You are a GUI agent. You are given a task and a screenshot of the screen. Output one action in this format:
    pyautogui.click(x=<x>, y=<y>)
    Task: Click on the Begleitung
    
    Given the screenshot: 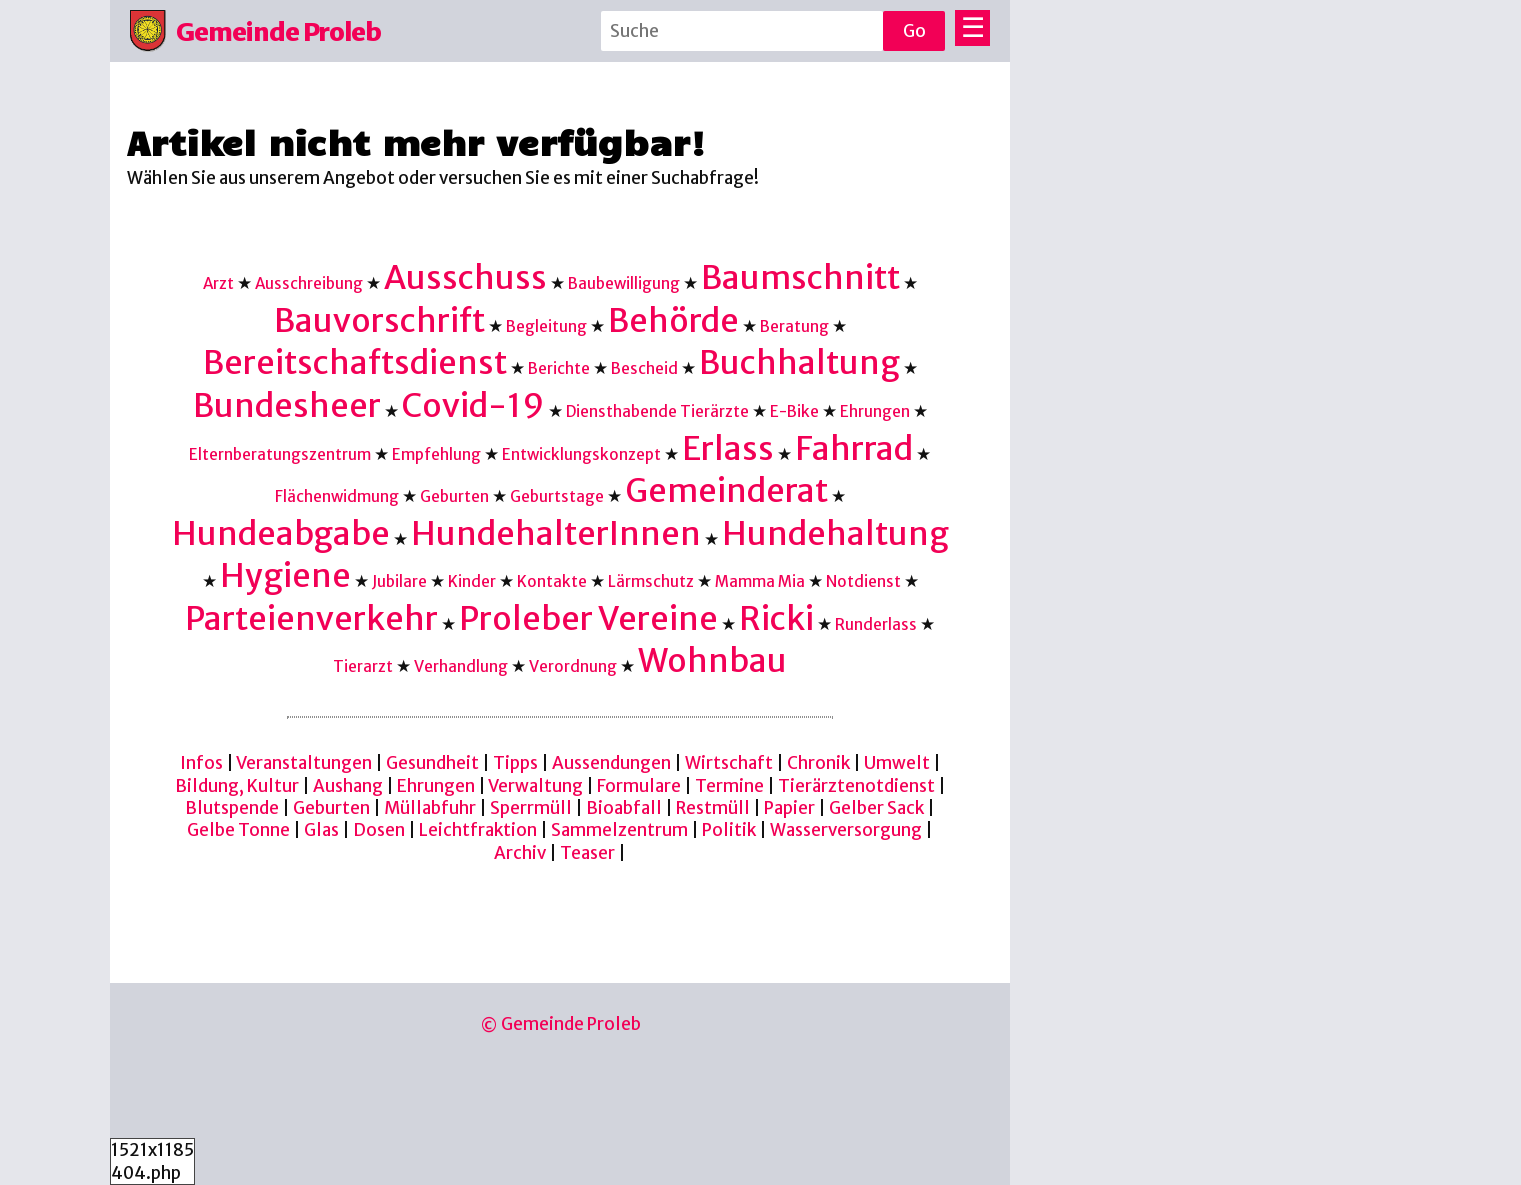 What is the action you would take?
    pyautogui.click(x=546, y=326)
    